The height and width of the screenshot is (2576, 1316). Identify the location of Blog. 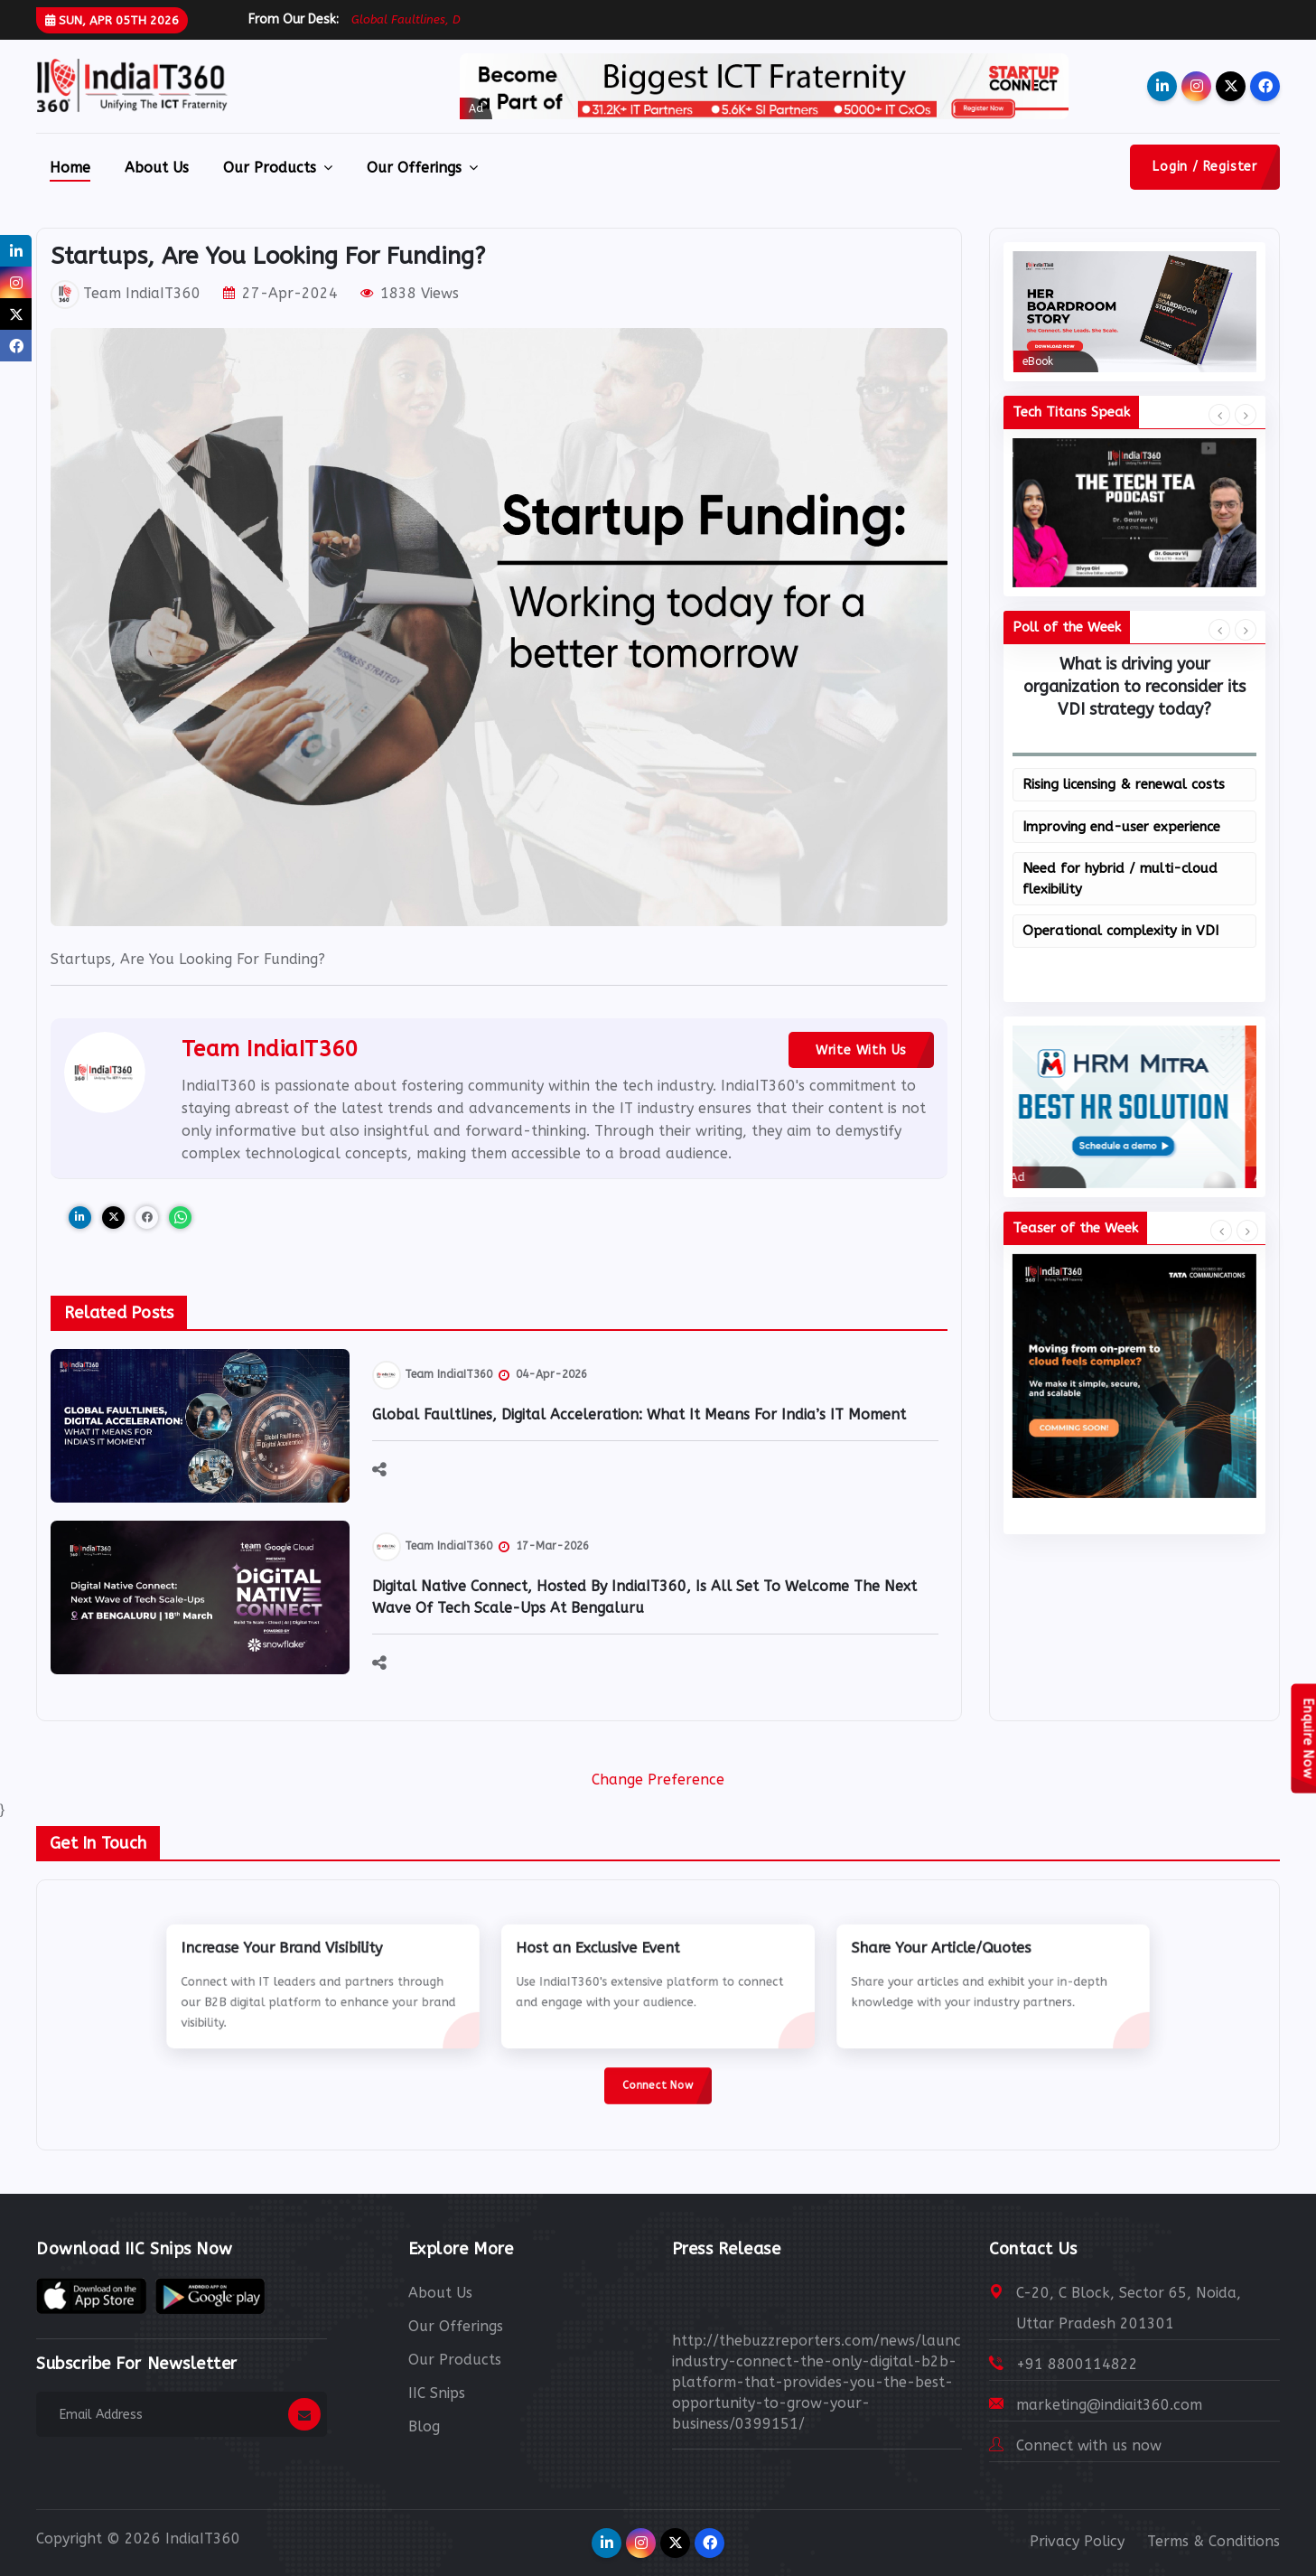
(424, 2426).